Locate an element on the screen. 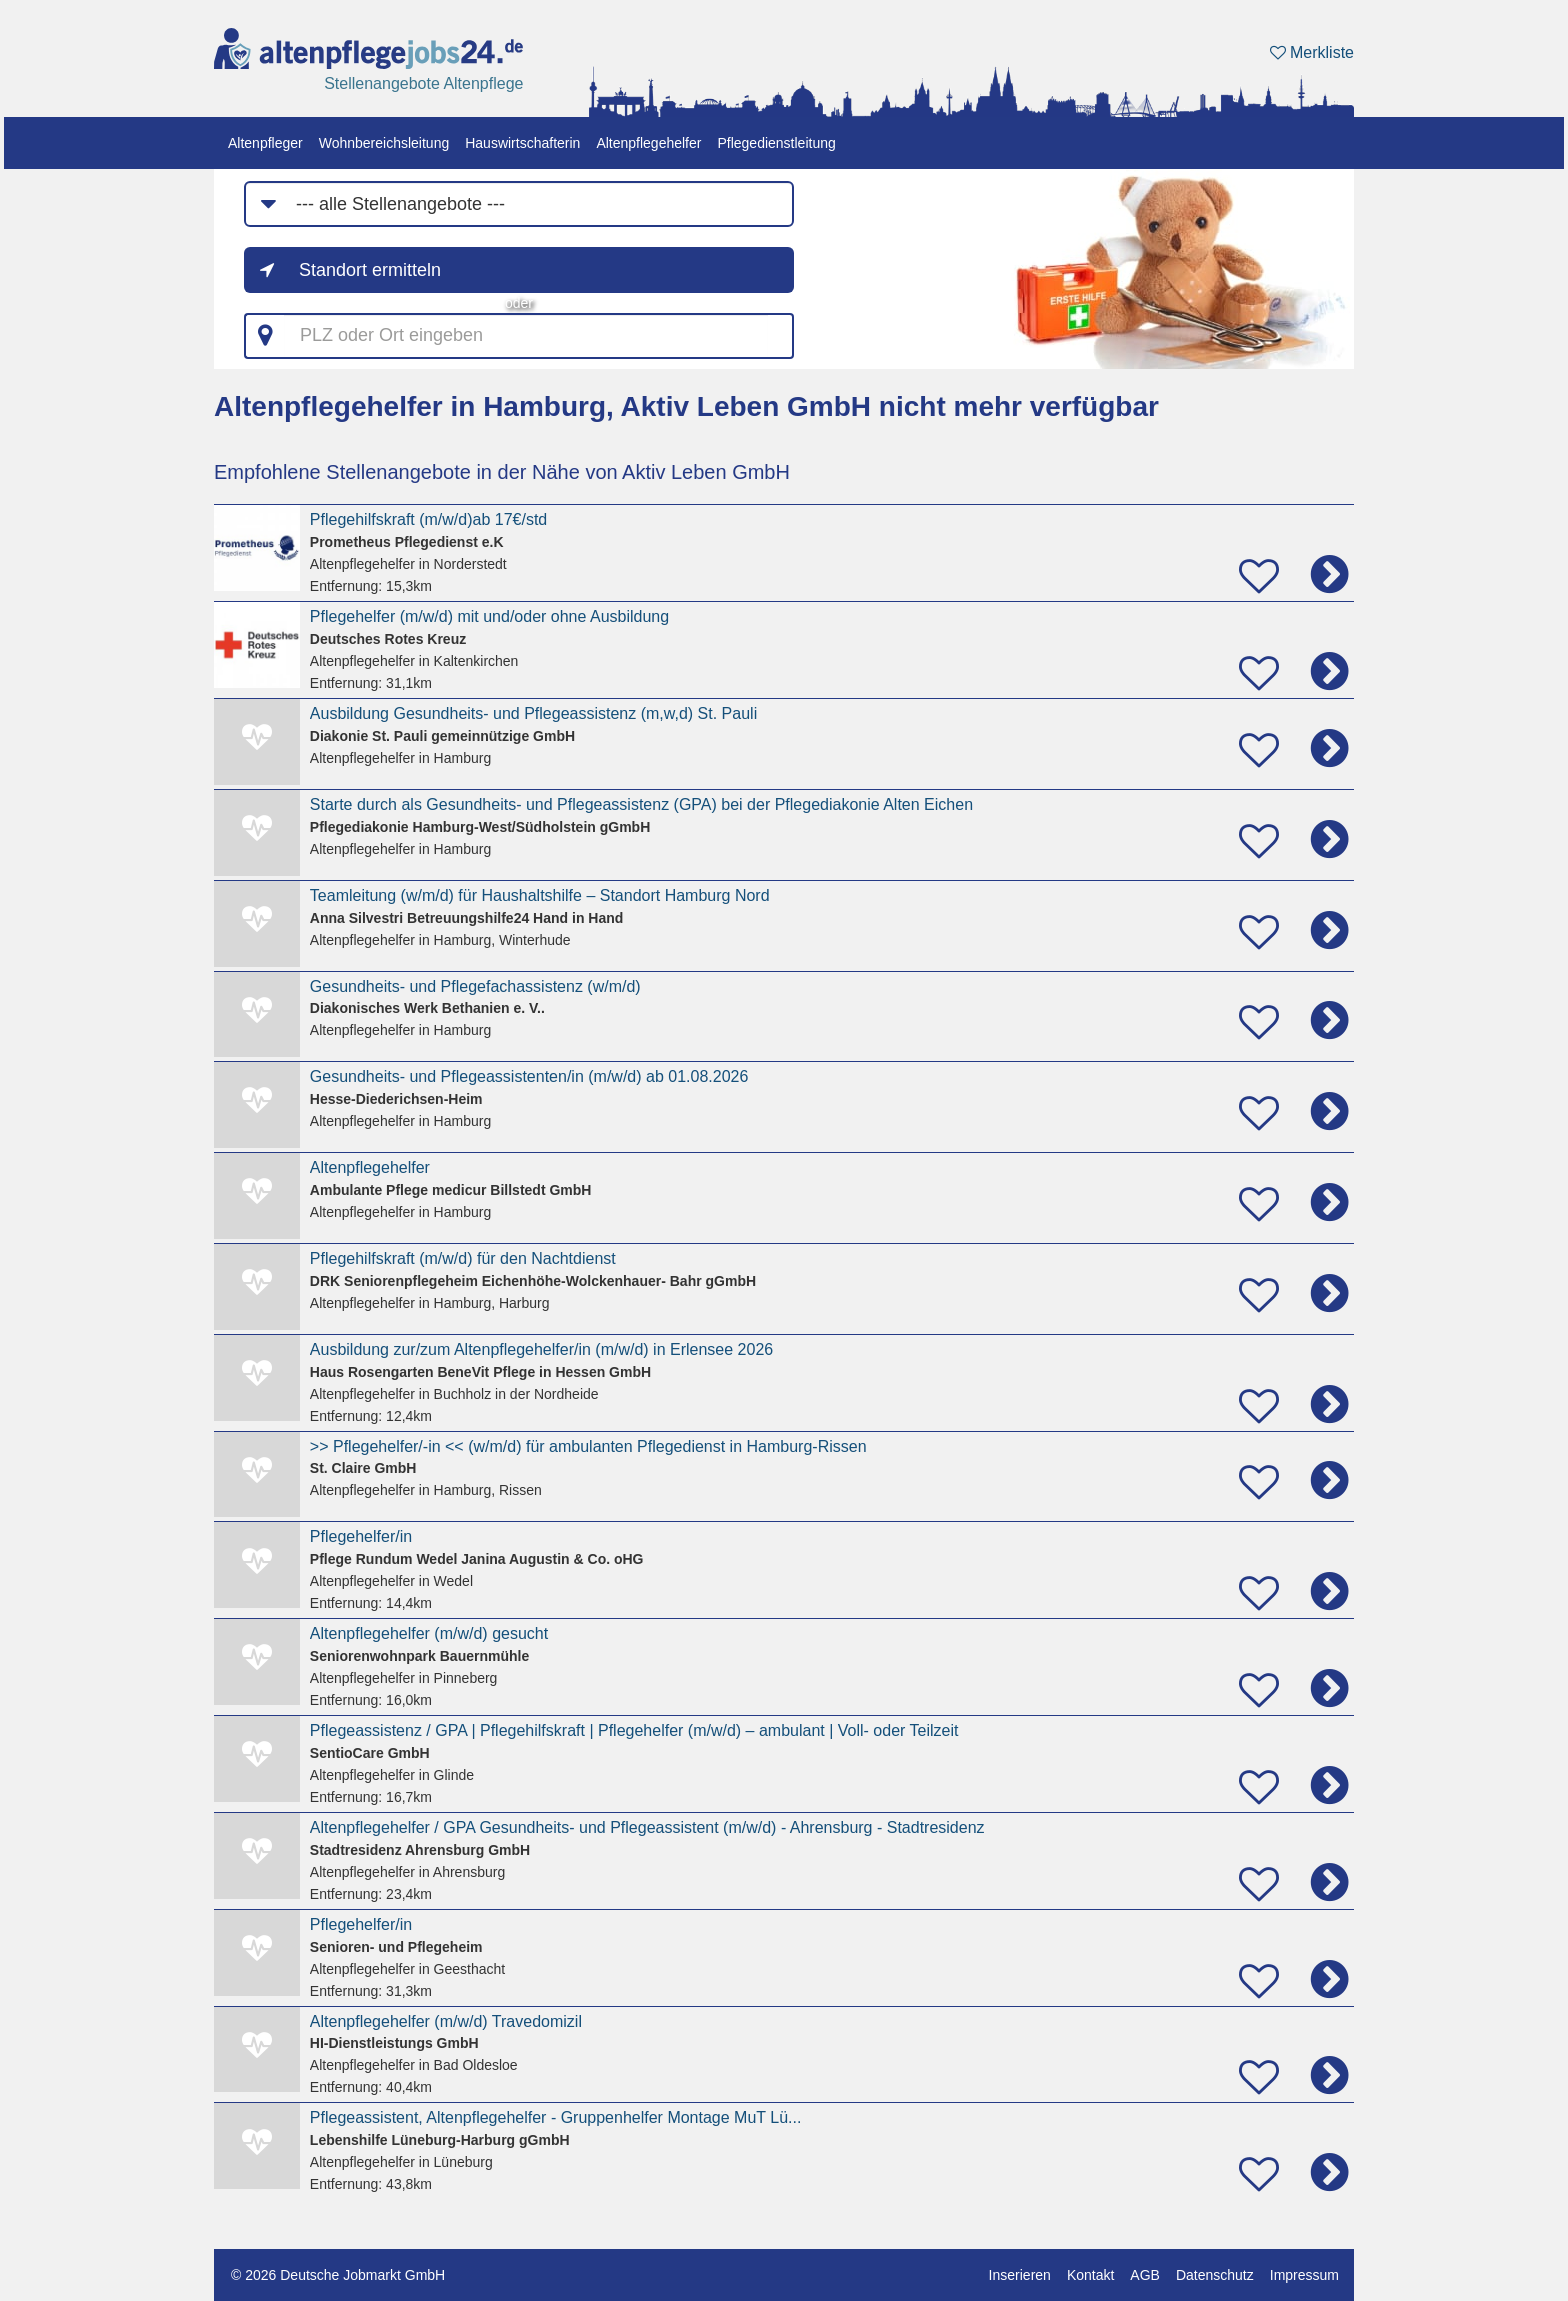  Wohnbereichsleitung is located at coordinates (384, 143).